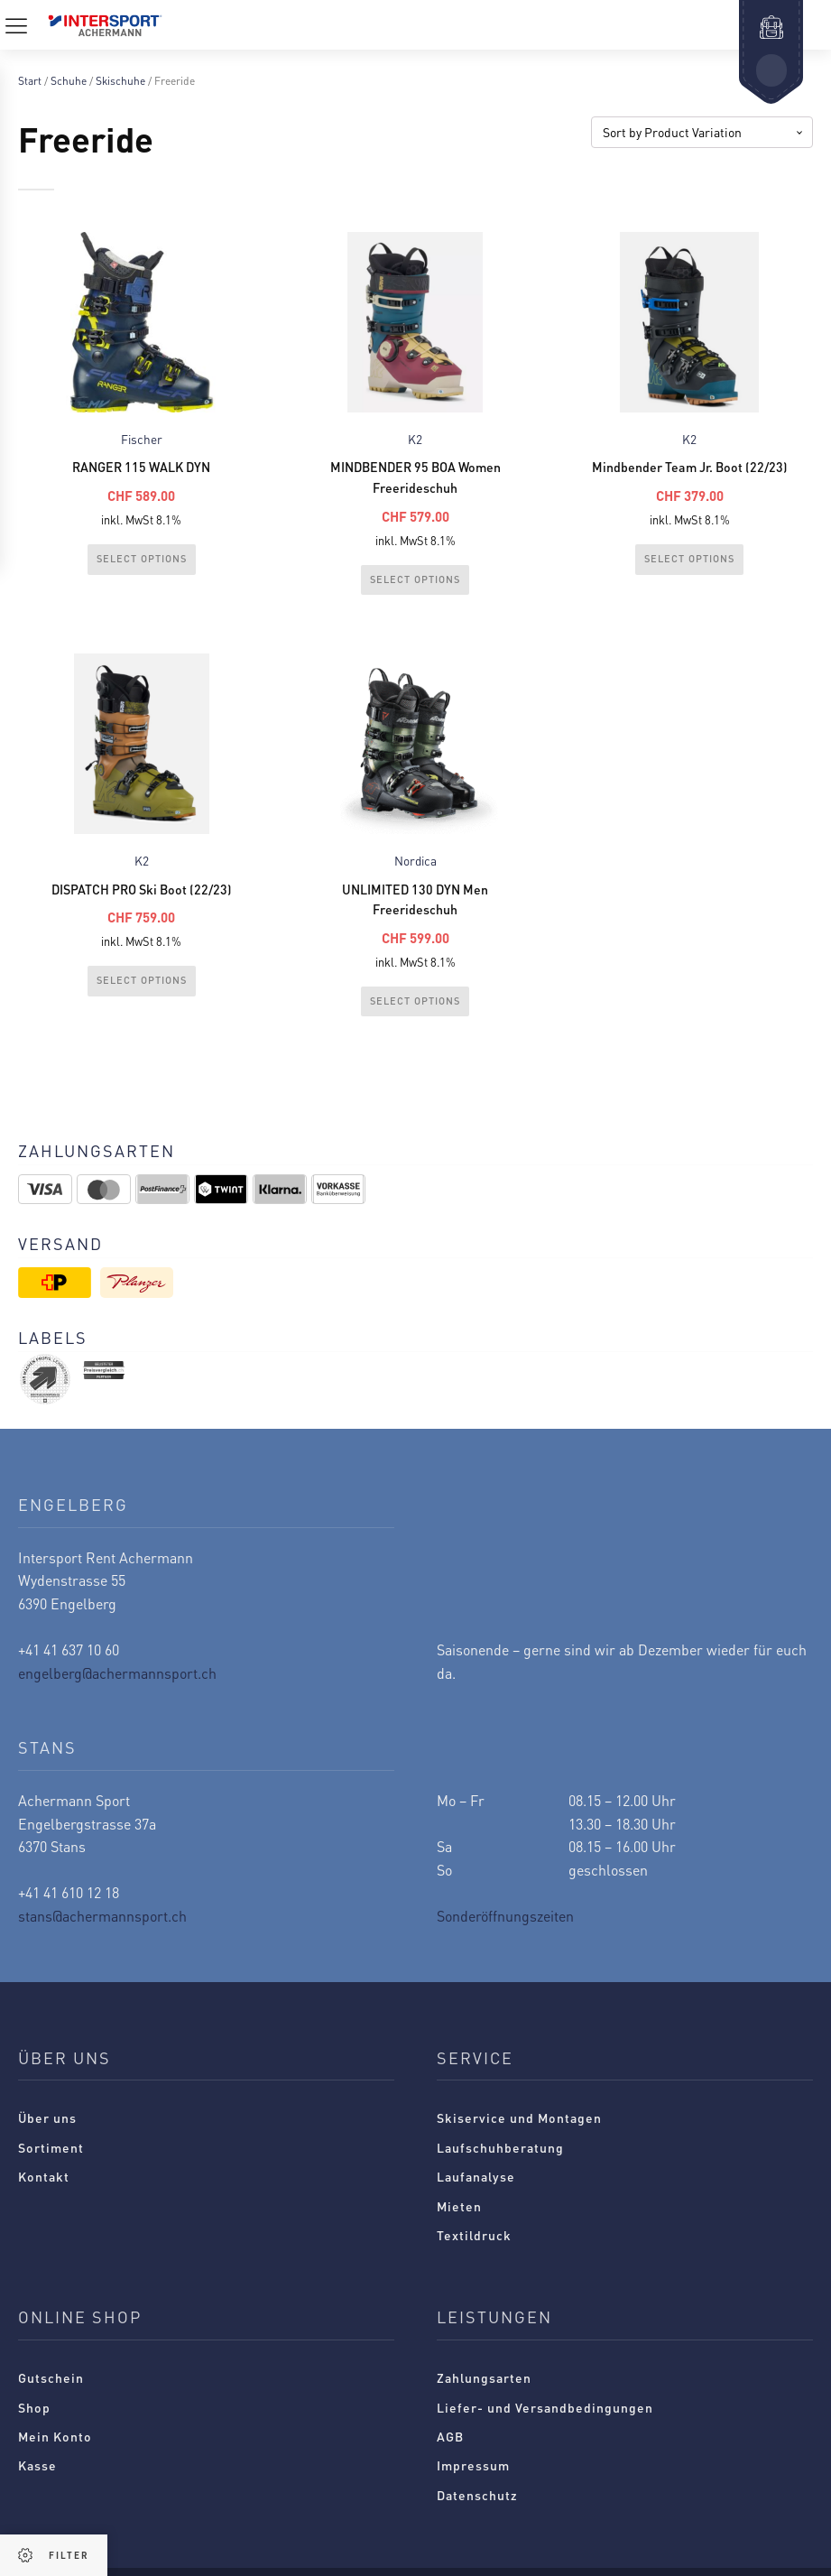  Describe the element at coordinates (141, 440) in the screenshot. I see `Fischer` at that location.